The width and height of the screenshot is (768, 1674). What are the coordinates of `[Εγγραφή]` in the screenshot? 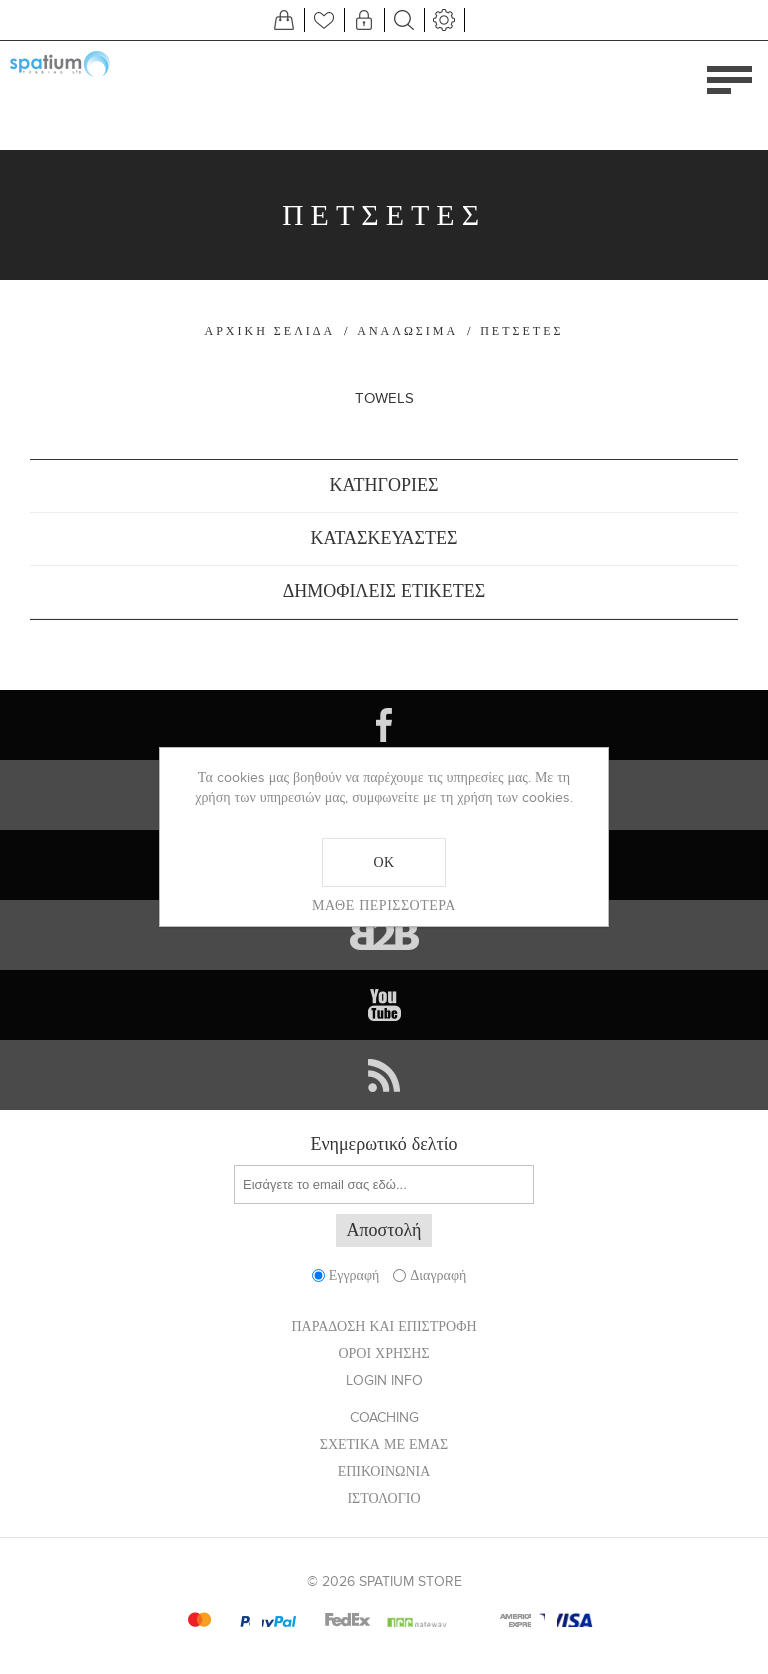 It's located at (384, 1184).